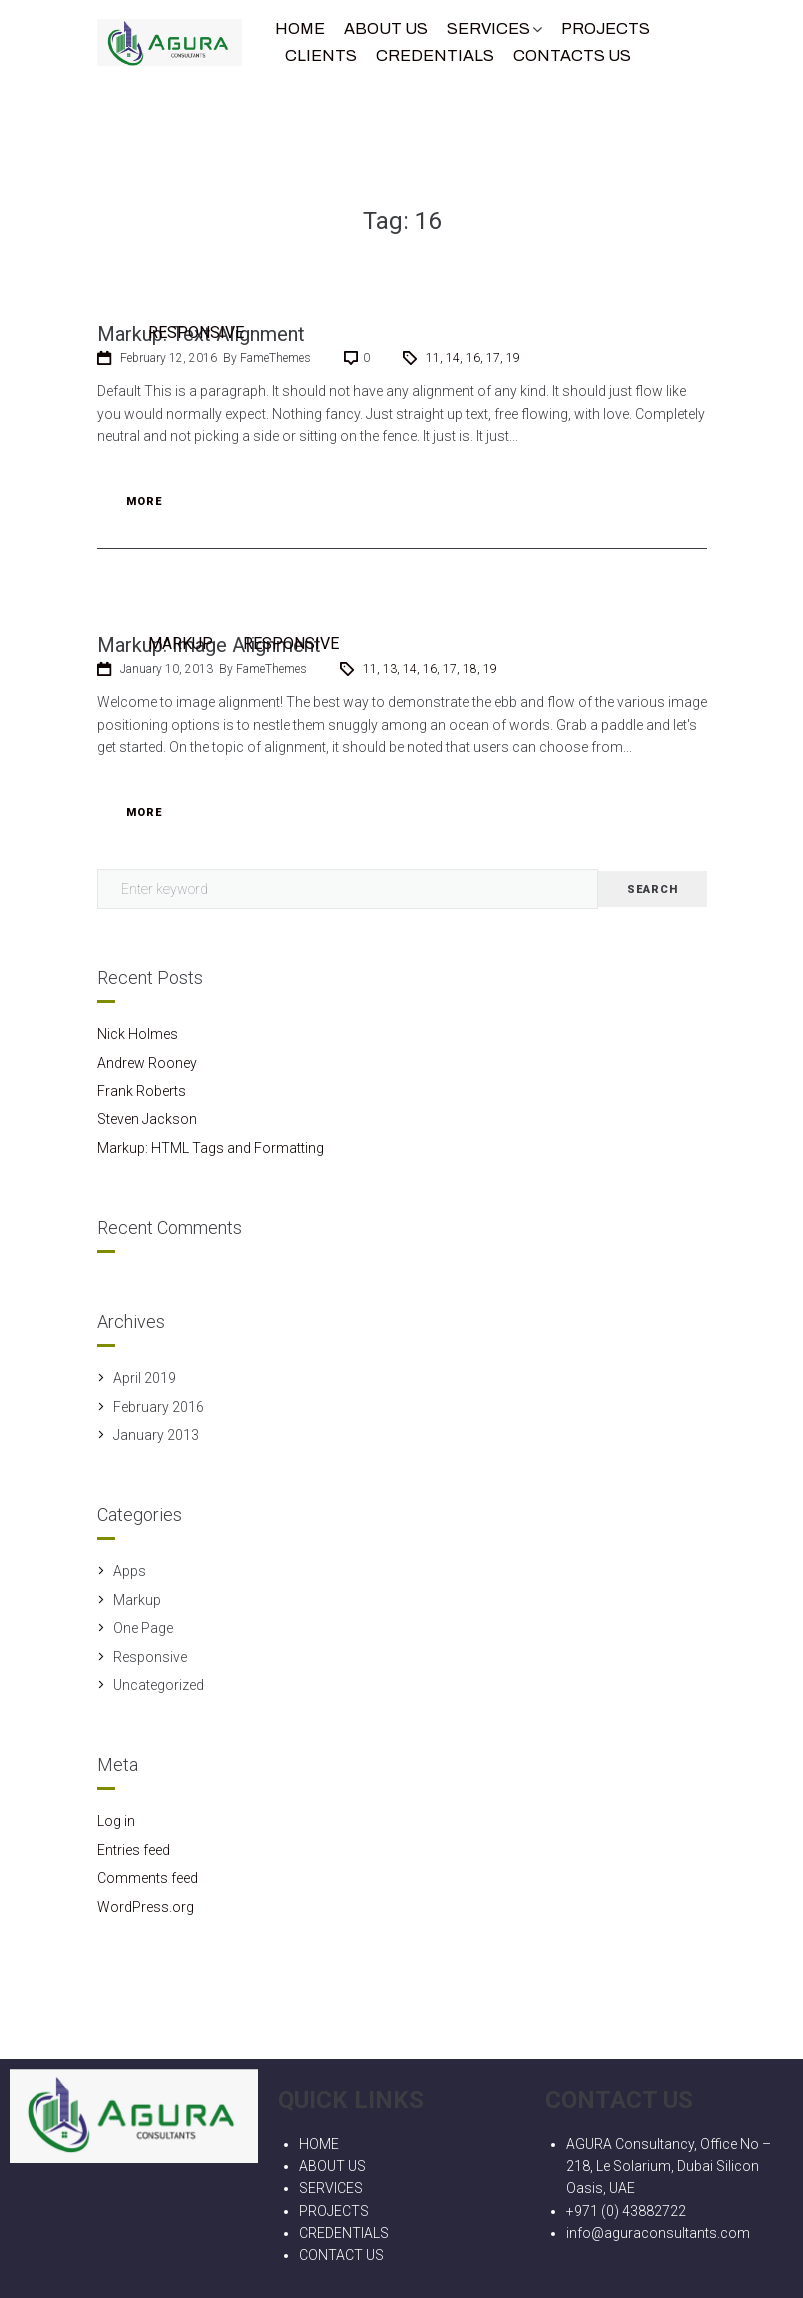  I want to click on Andrew Rooney, so click(147, 1063).